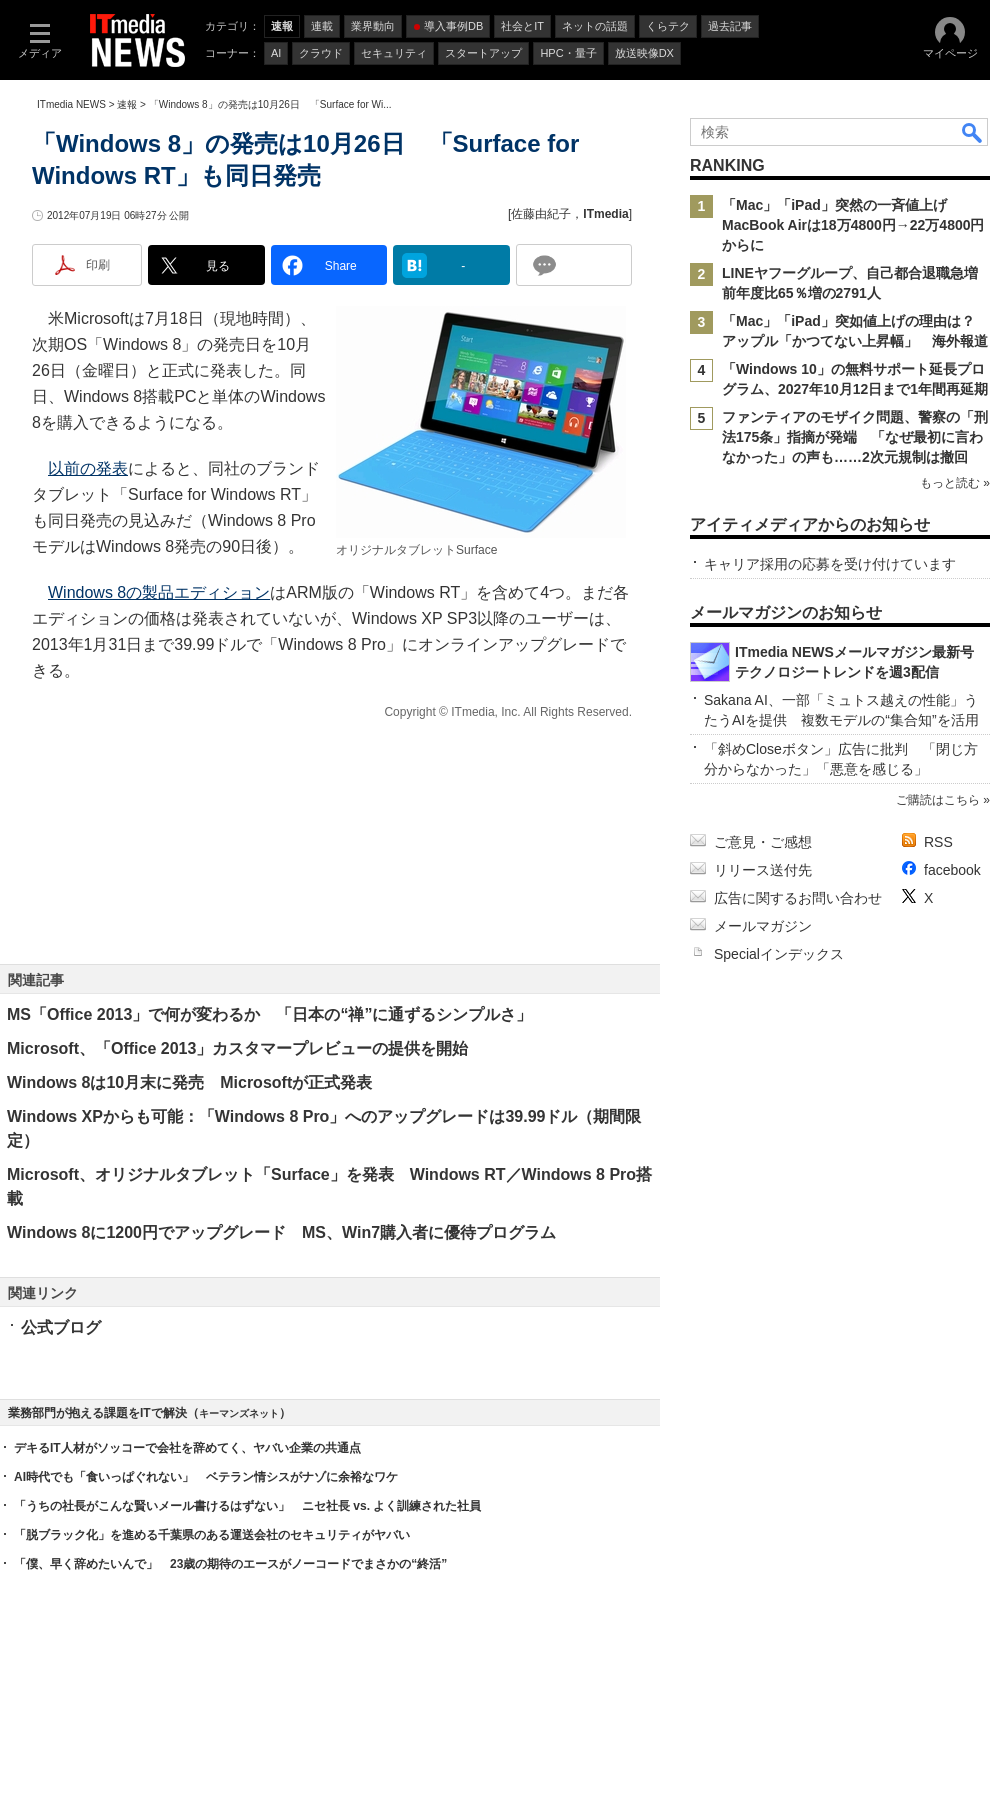 This screenshot has width=990, height=1816. I want to click on Microsoft、「Office 2013」カスタマープレビューの提供を開始, so click(237, 1048).